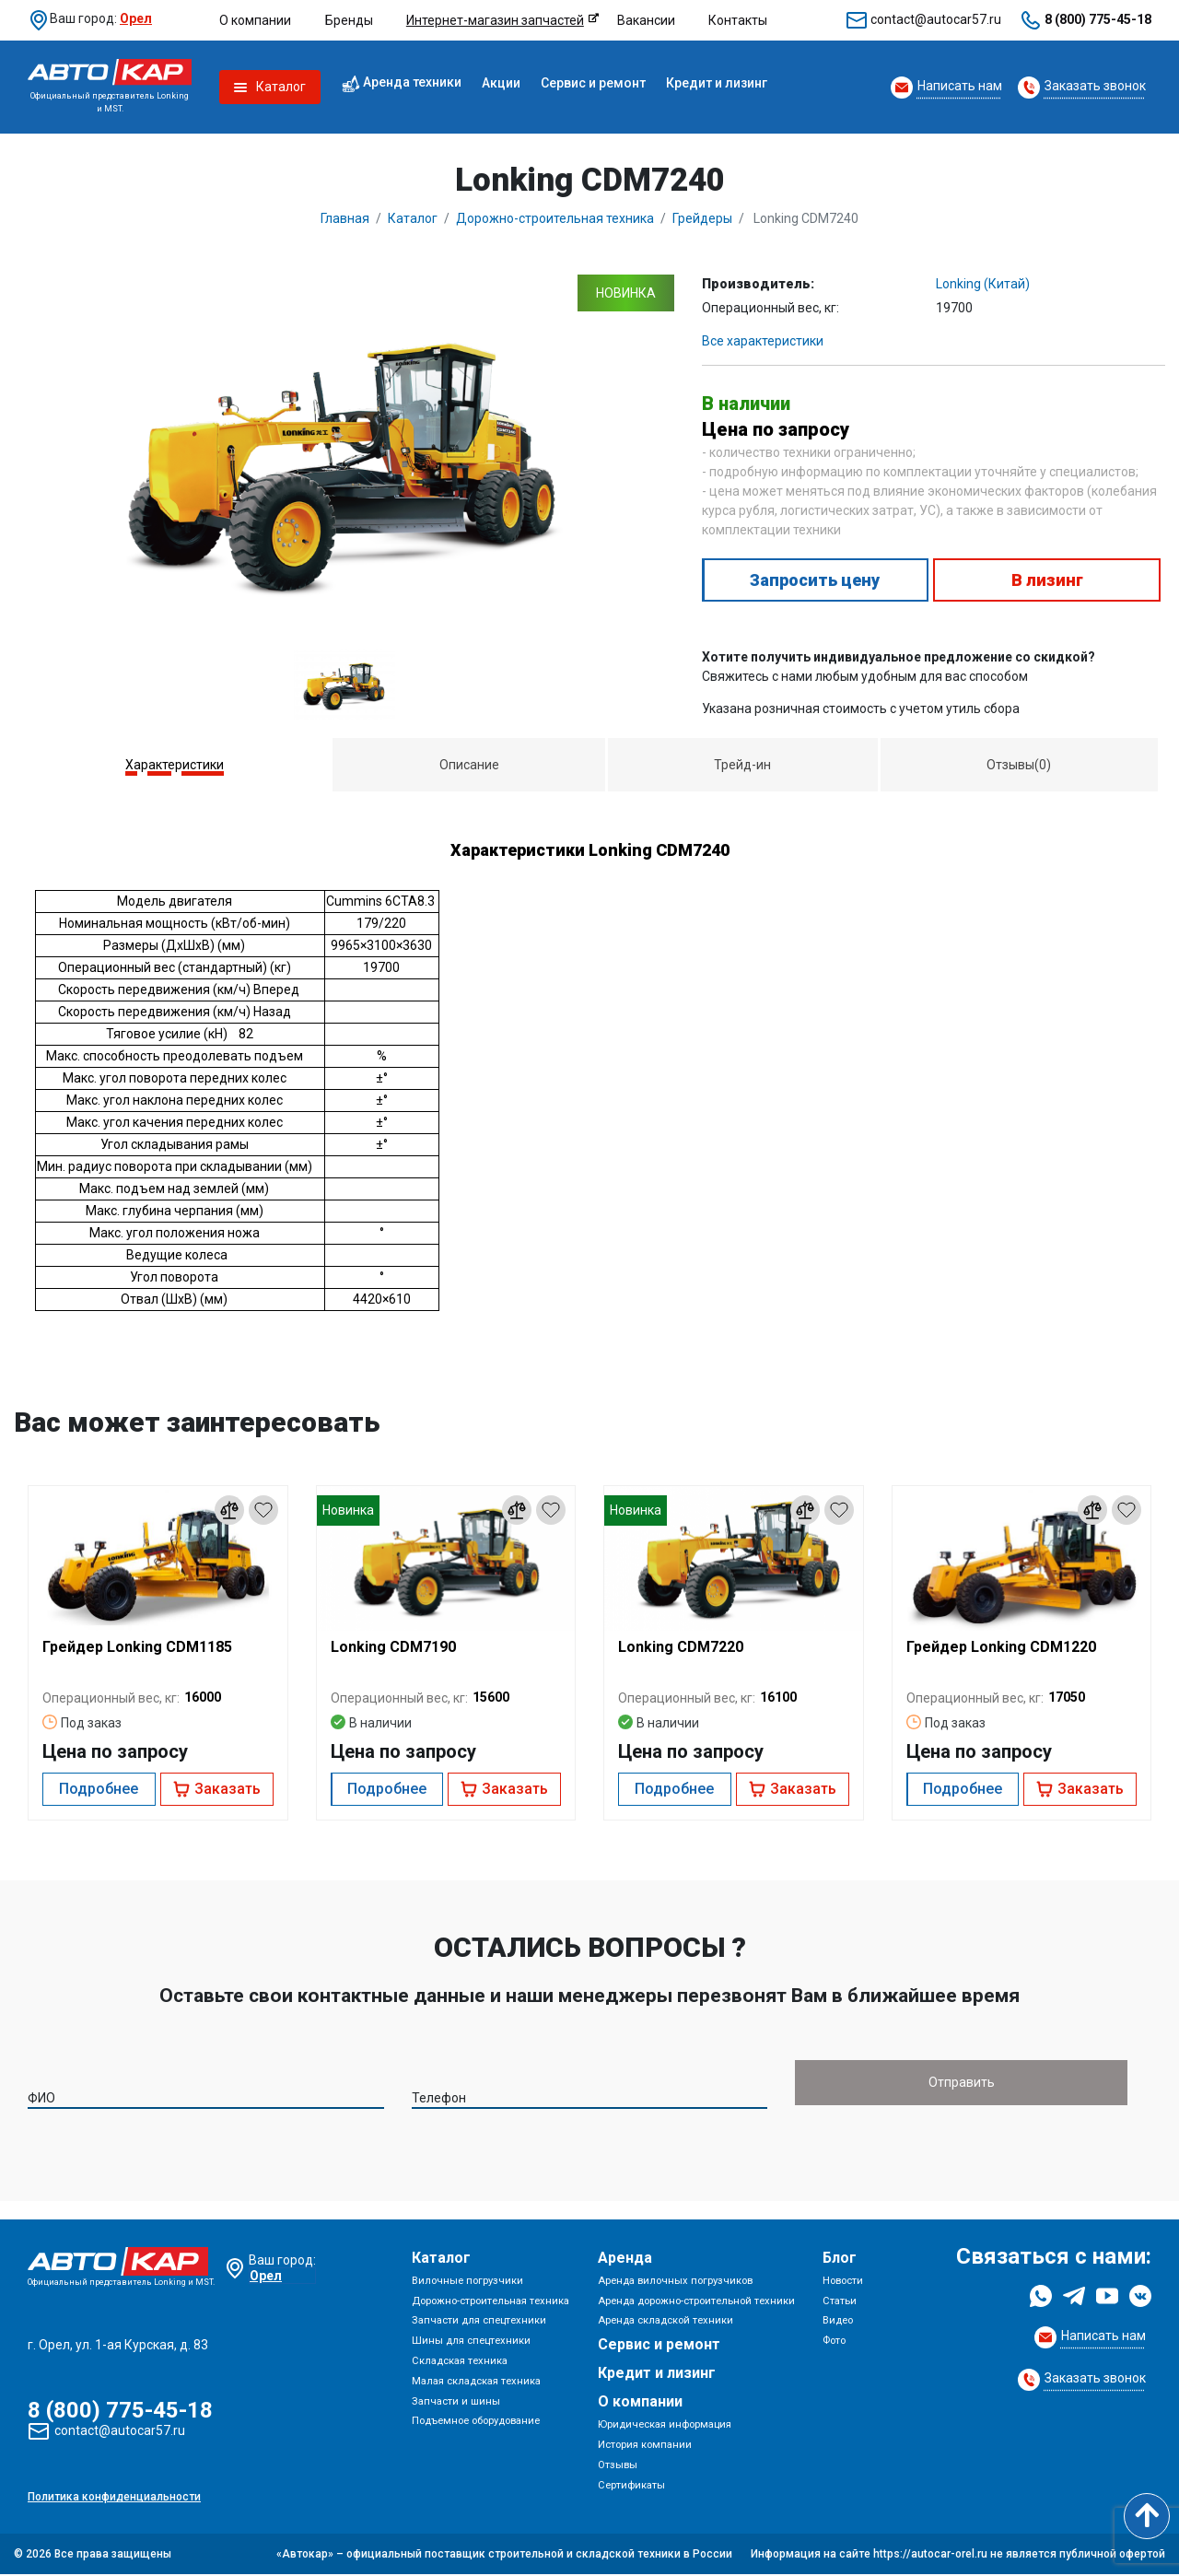  I want to click on Запросить цену, so click(815, 580).